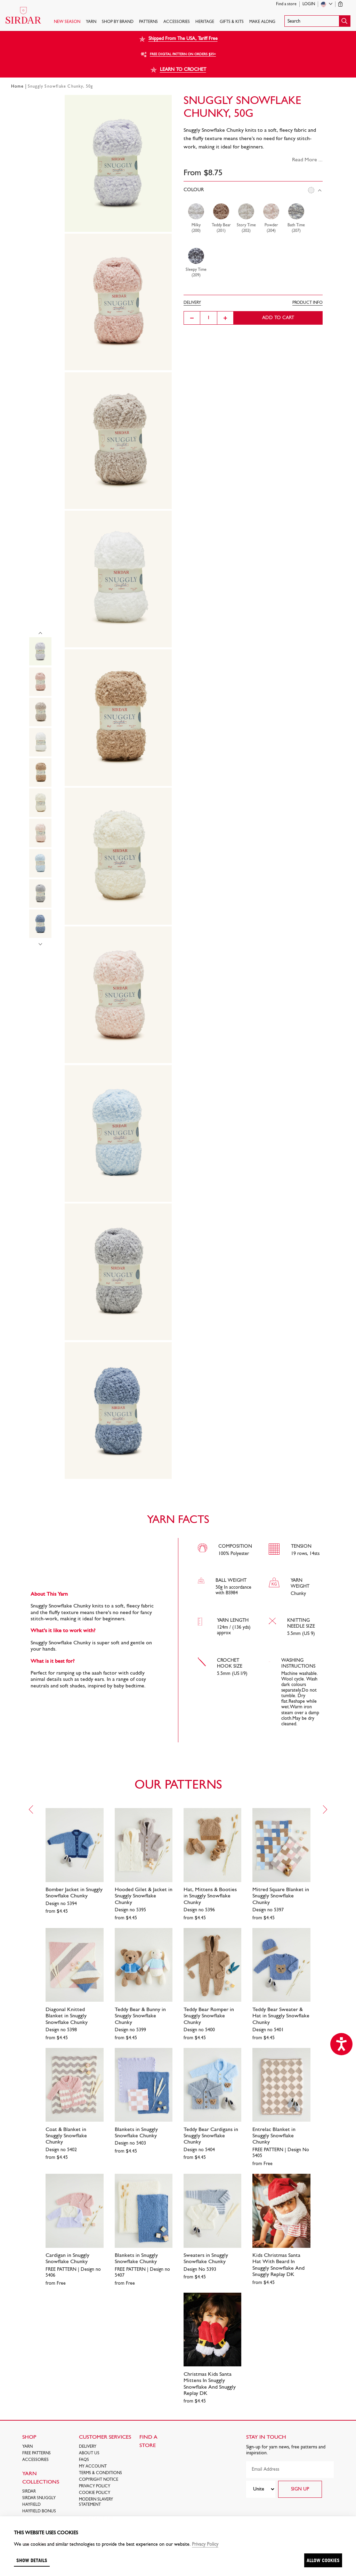  What do you see at coordinates (84, 2460) in the screenshot?
I see `FAQs` at bounding box center [84, 2460].